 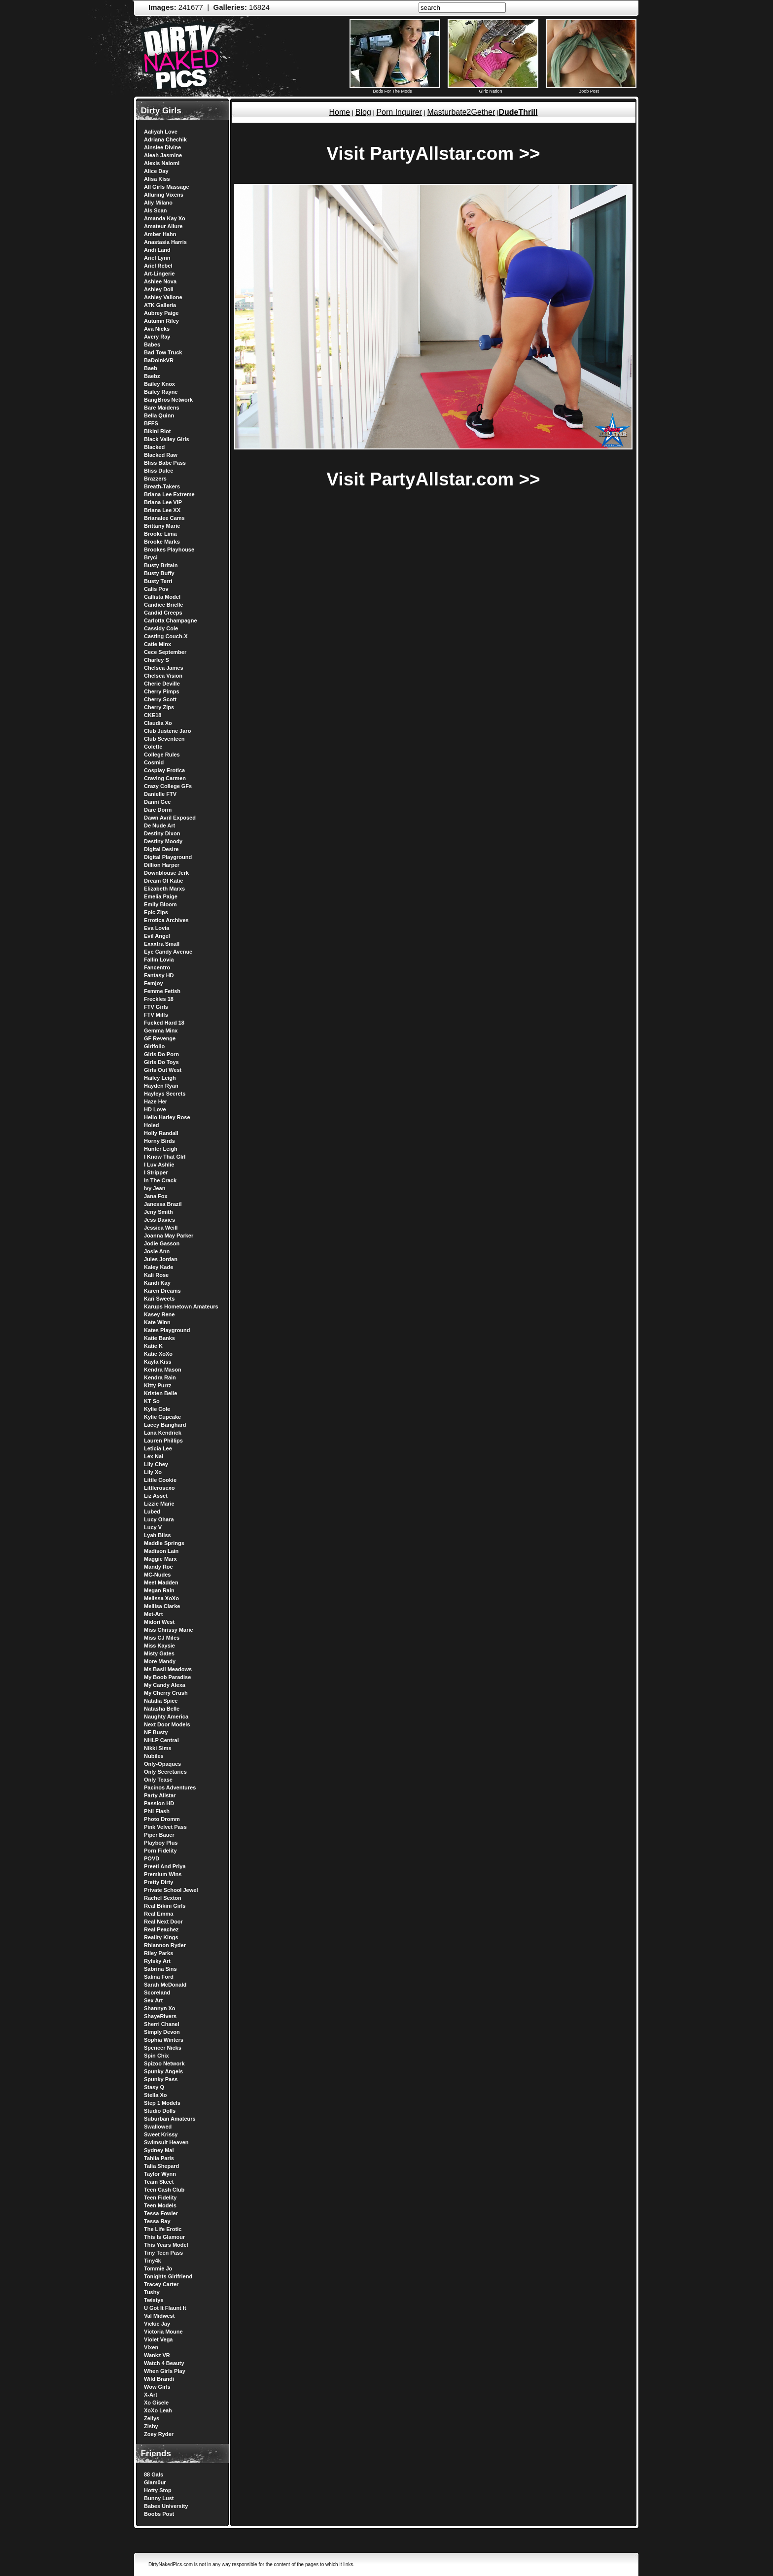 What do you see at coordinates (152, 2292) in the screenshot?
I see `Tushy` at bounding box center [152, 2292].